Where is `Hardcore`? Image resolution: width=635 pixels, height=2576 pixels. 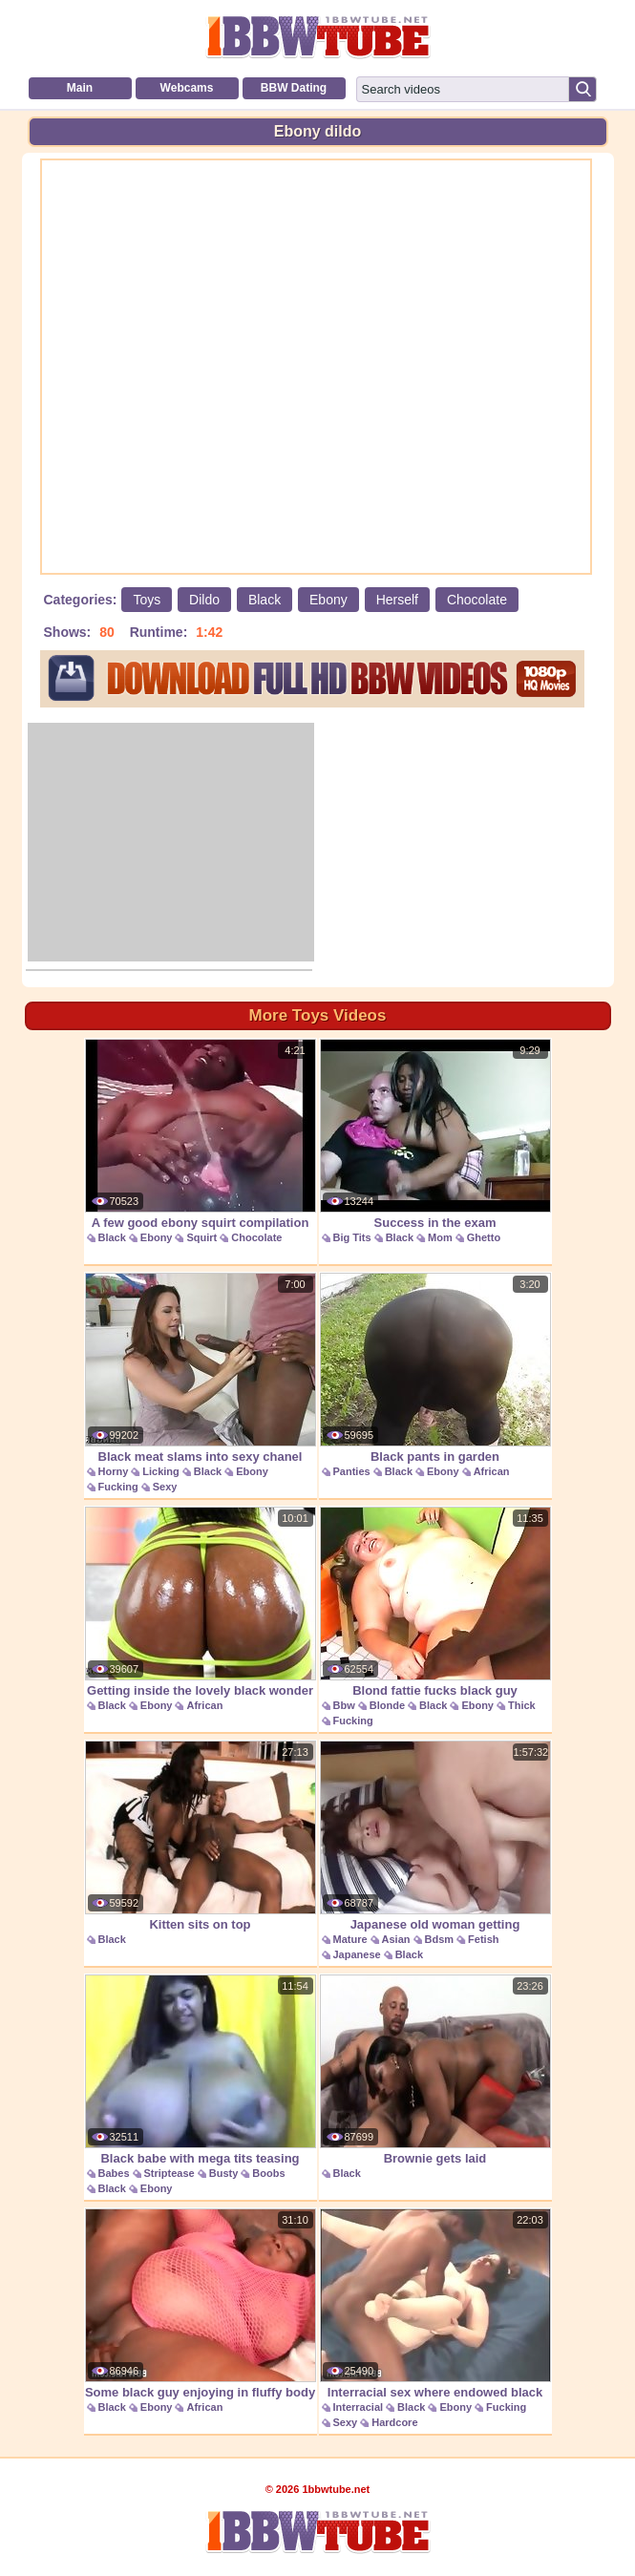 Hardcore is located at coordinates (394, 2422).